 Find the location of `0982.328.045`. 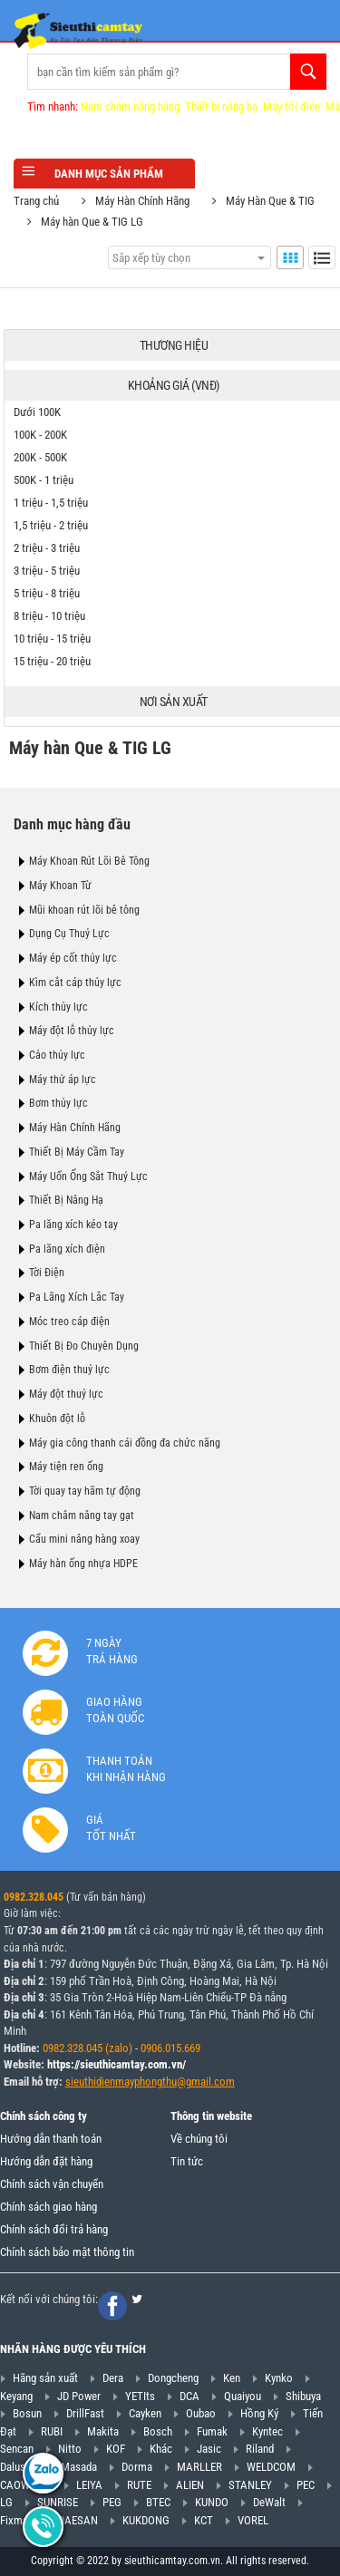

0982.328.045 is located at coordinates (33, 1897).